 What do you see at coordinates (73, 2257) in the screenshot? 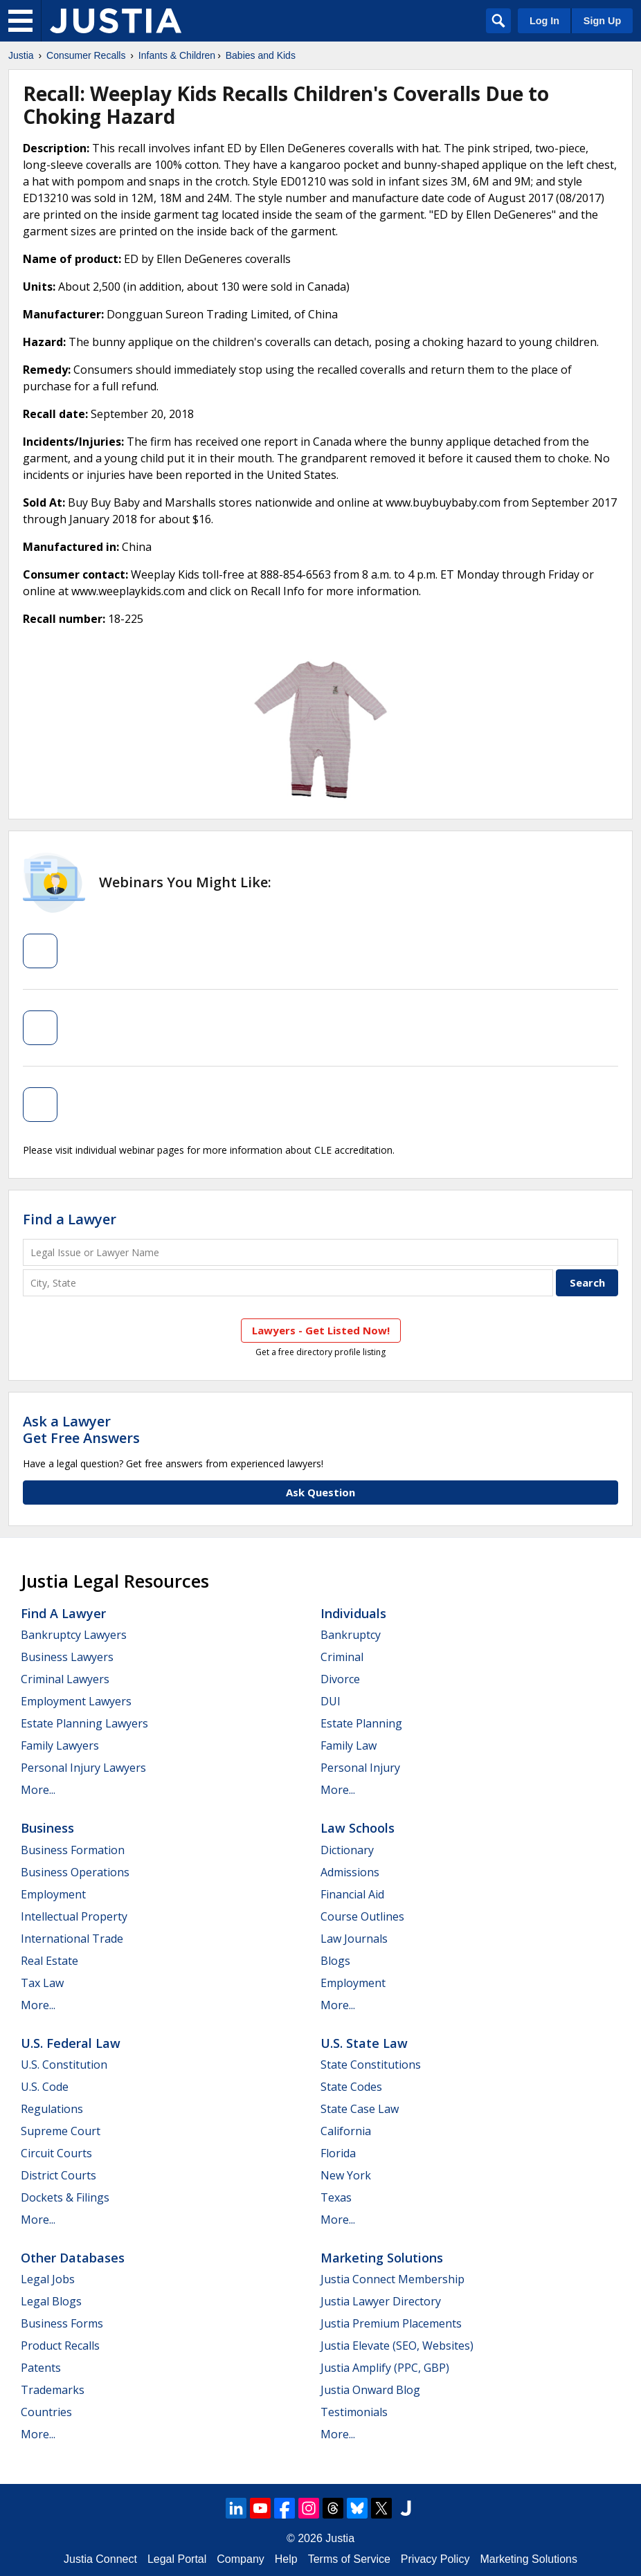
I see `Other Databases` at bounding box center [73, 2257].